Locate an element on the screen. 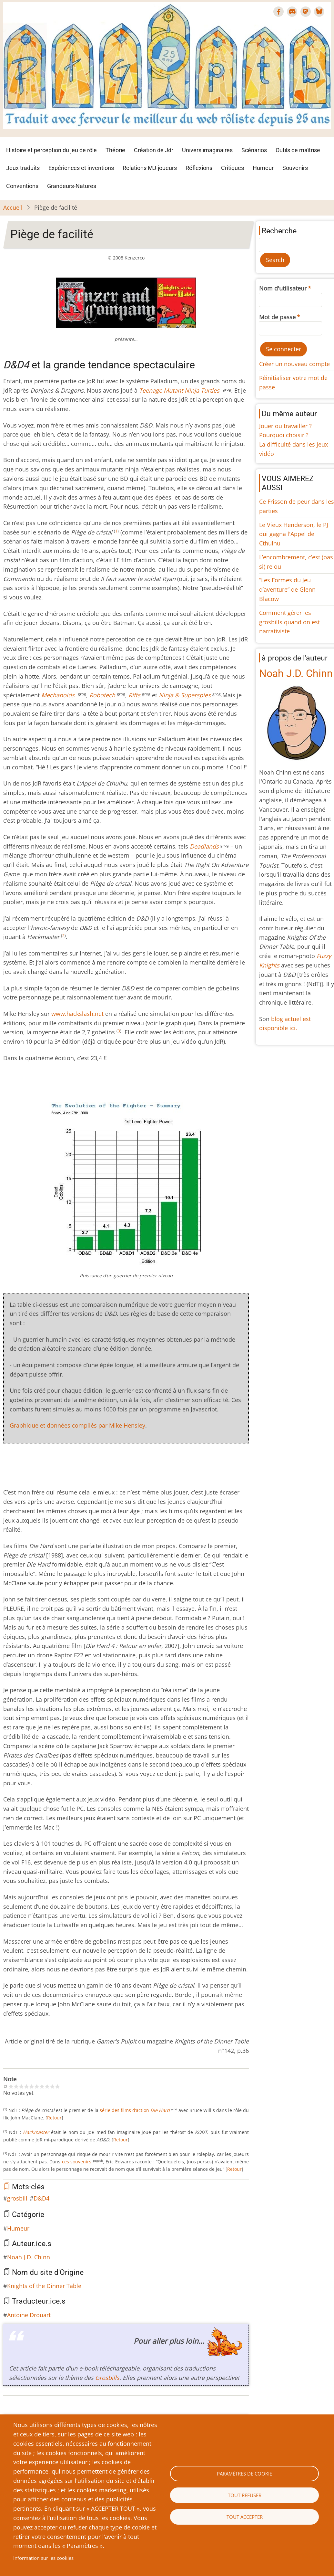  Give Piège de facilité 6/10 is located at coordinates (36, 2086).